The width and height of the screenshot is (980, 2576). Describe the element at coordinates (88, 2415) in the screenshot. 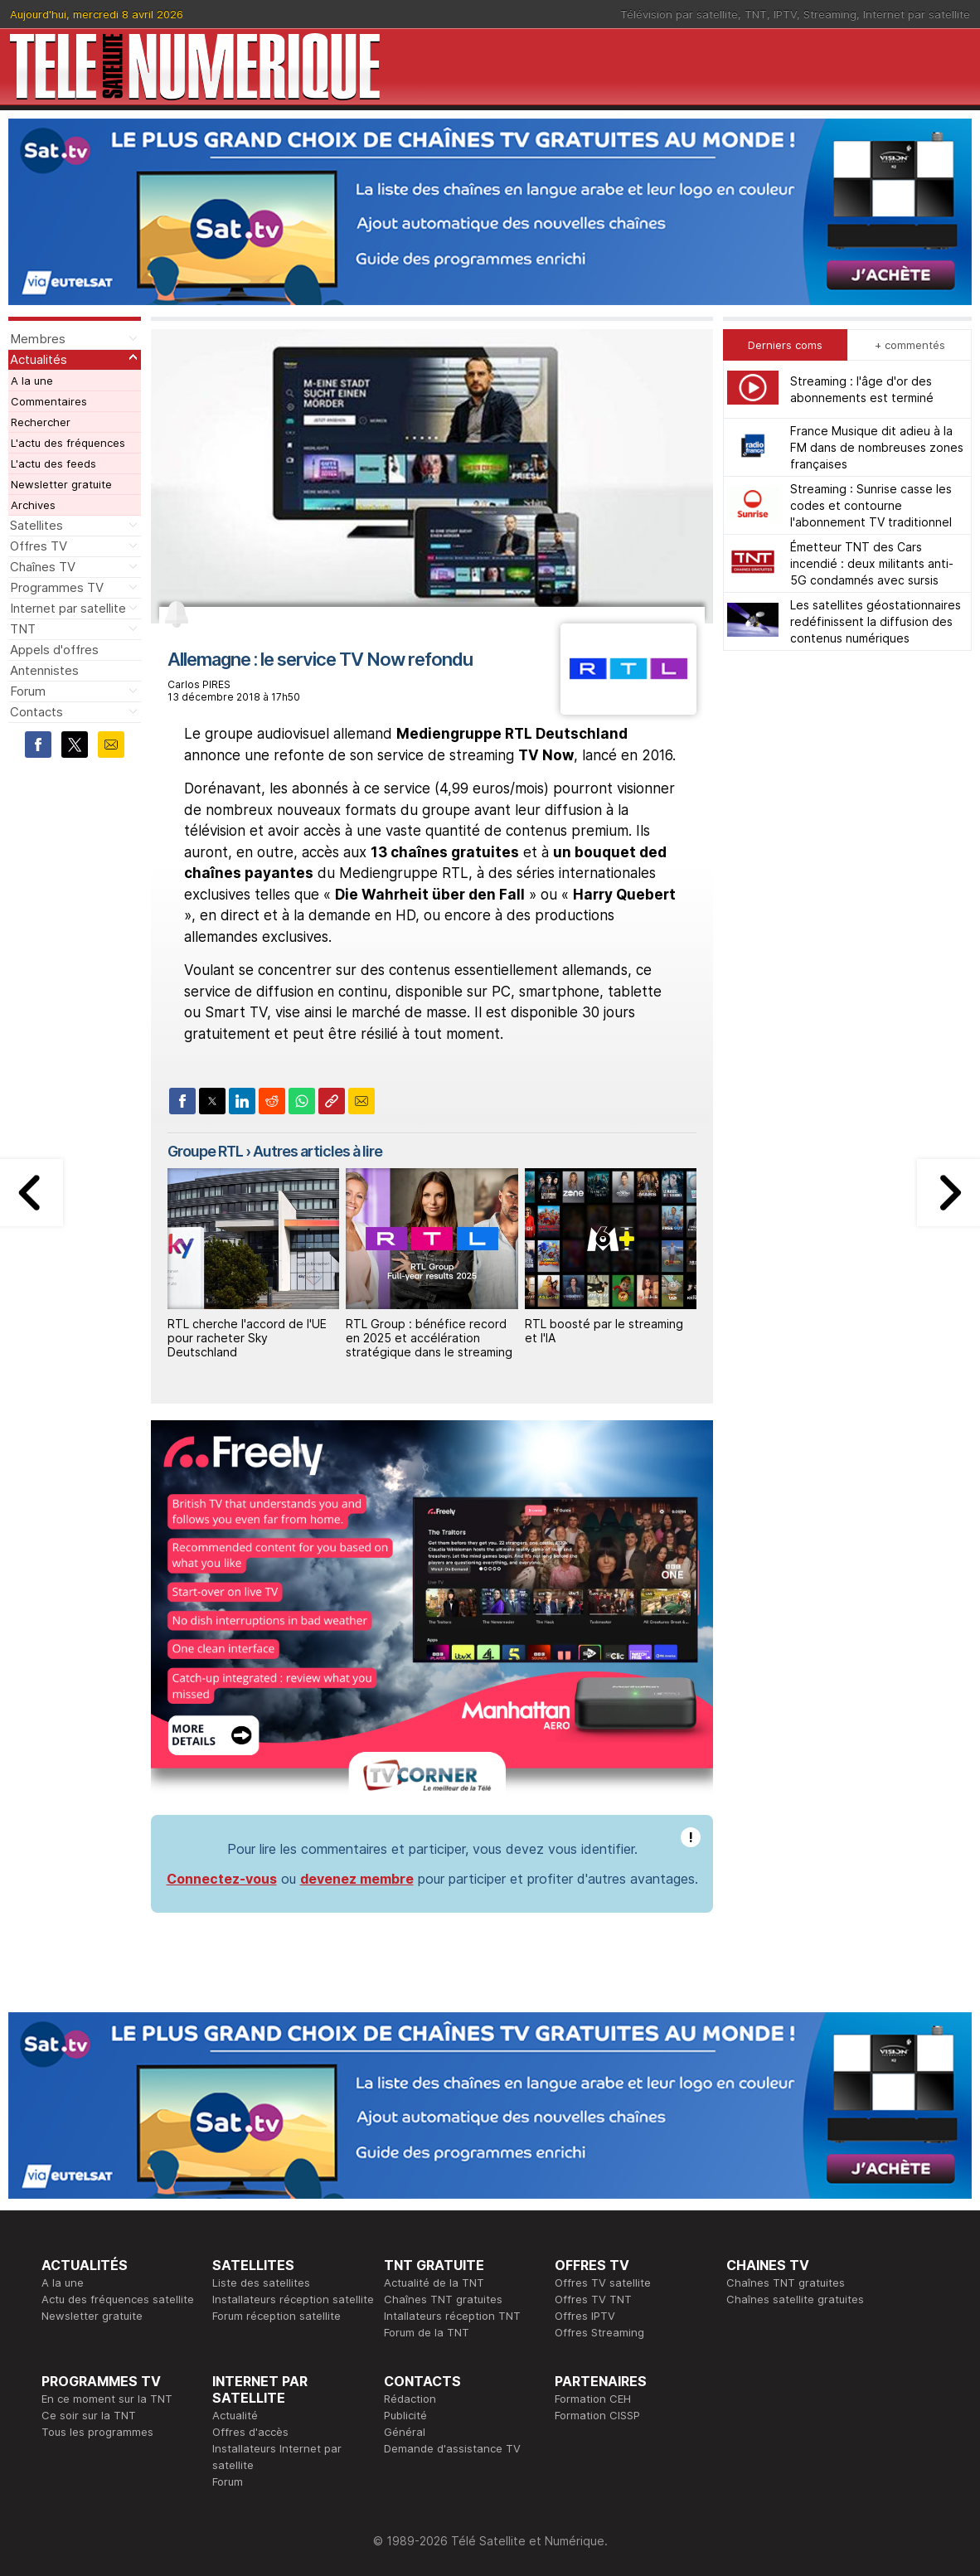

I see `Ce soir sur la TNT` at that location.